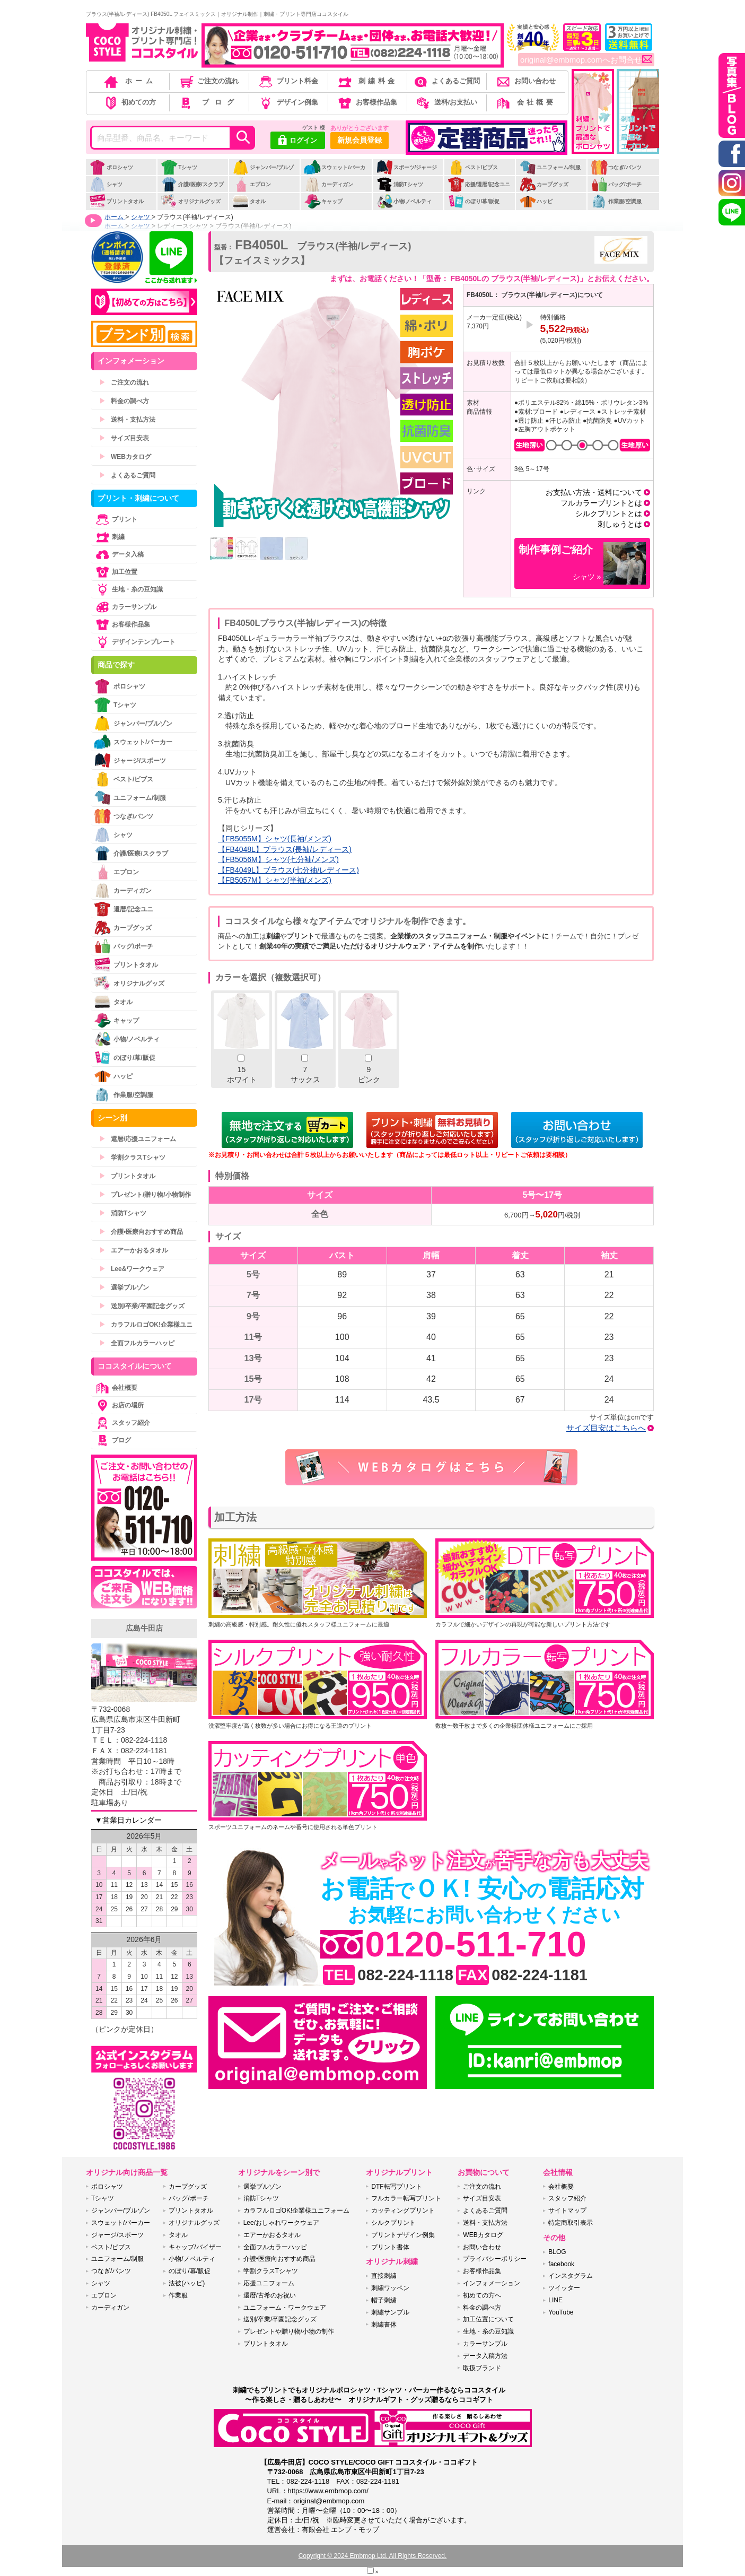 The width and height of the screenshot is (745, 2576). I want to click on facebook, so click(561, 2264).